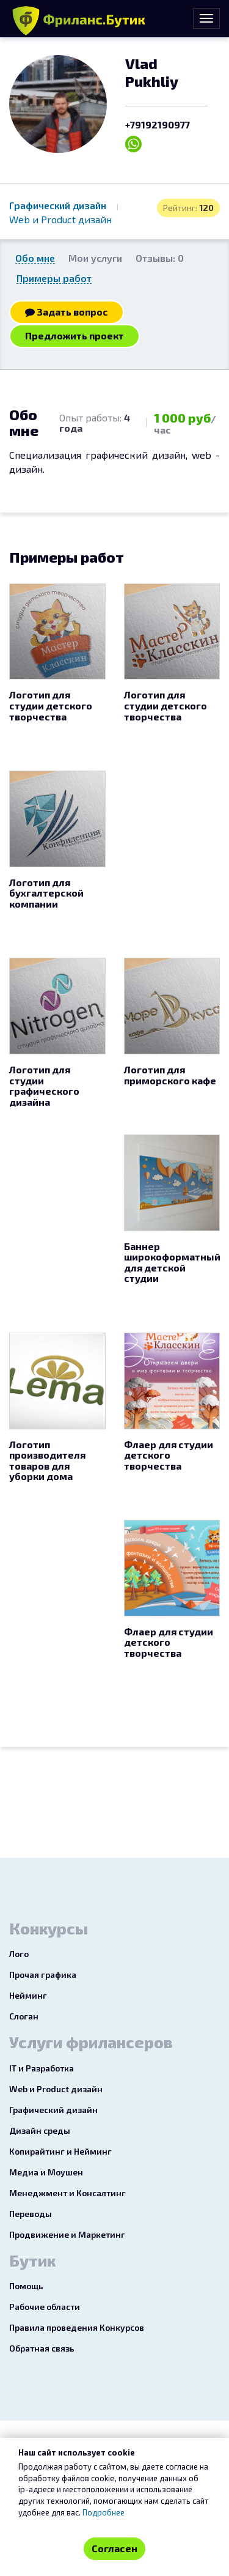 The width and height of the screenshot is (229, 2576). What do you see at coordinates (46, 2172) in the screenshot?
I see `Медиа и Моушен` at bounding box center [46, 2172].